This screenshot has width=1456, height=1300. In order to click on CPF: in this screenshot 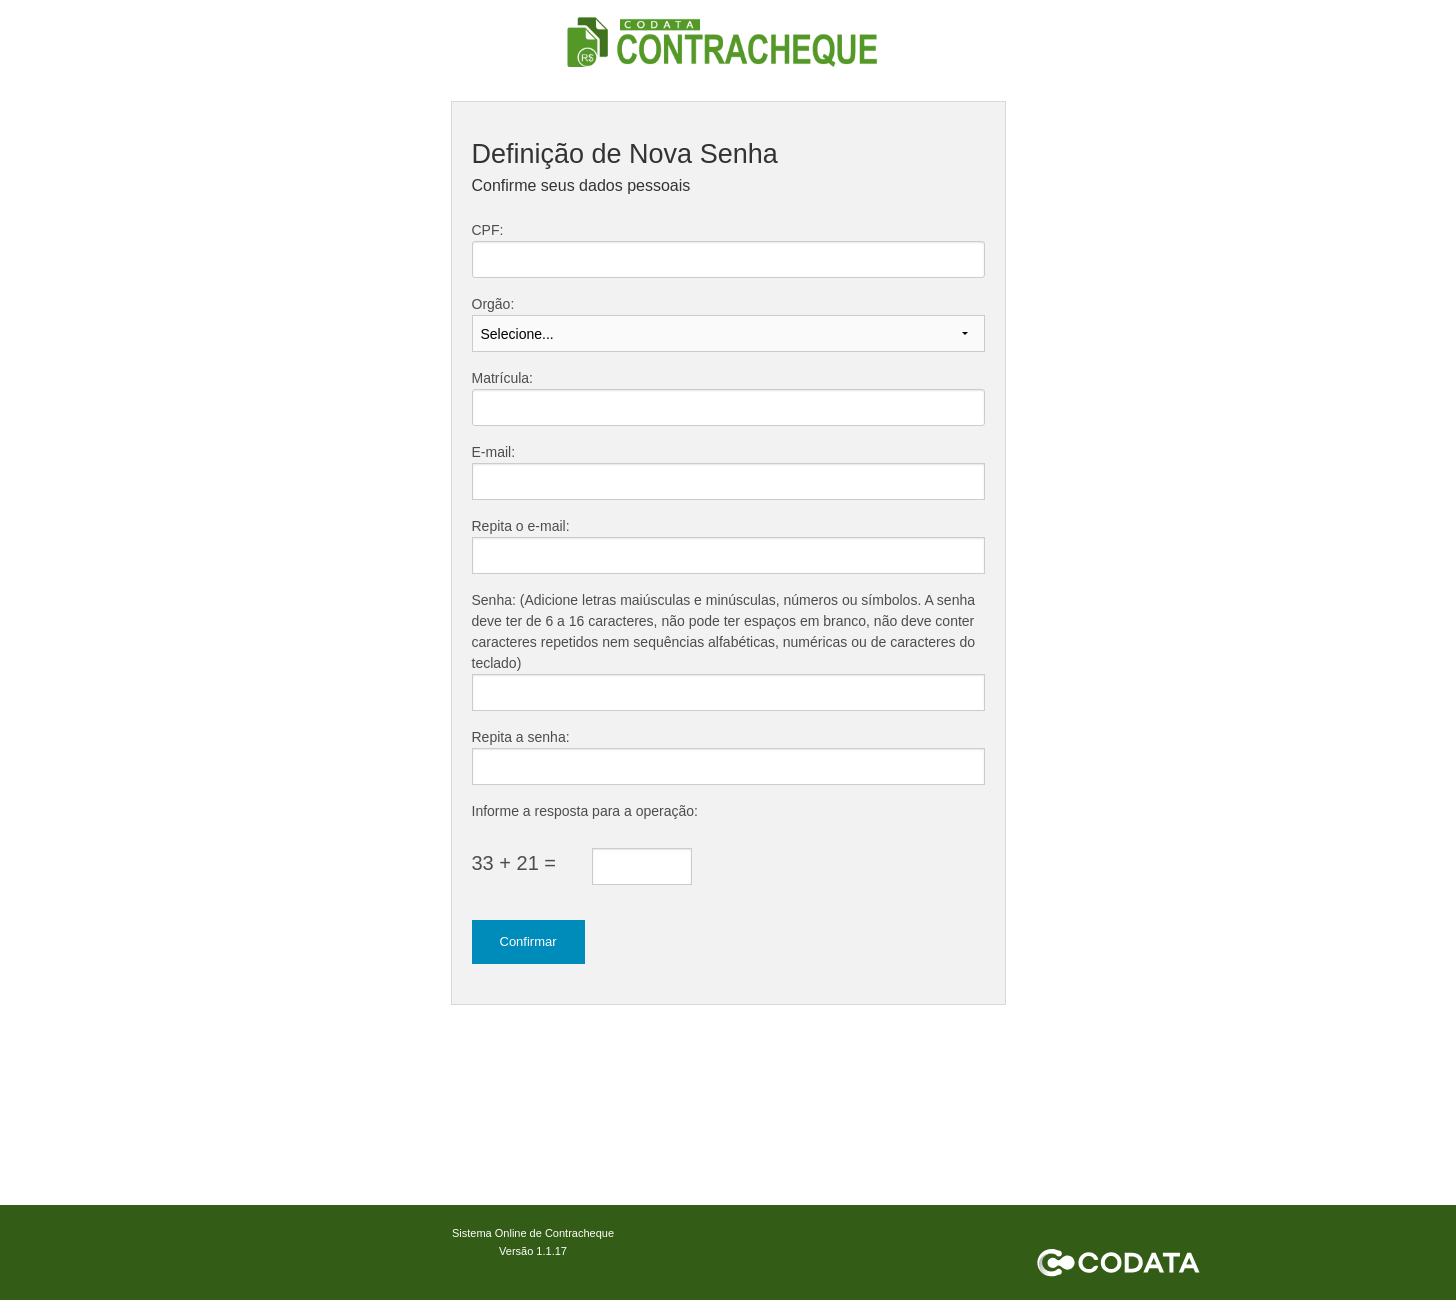, I will do `click(488, 230)`.